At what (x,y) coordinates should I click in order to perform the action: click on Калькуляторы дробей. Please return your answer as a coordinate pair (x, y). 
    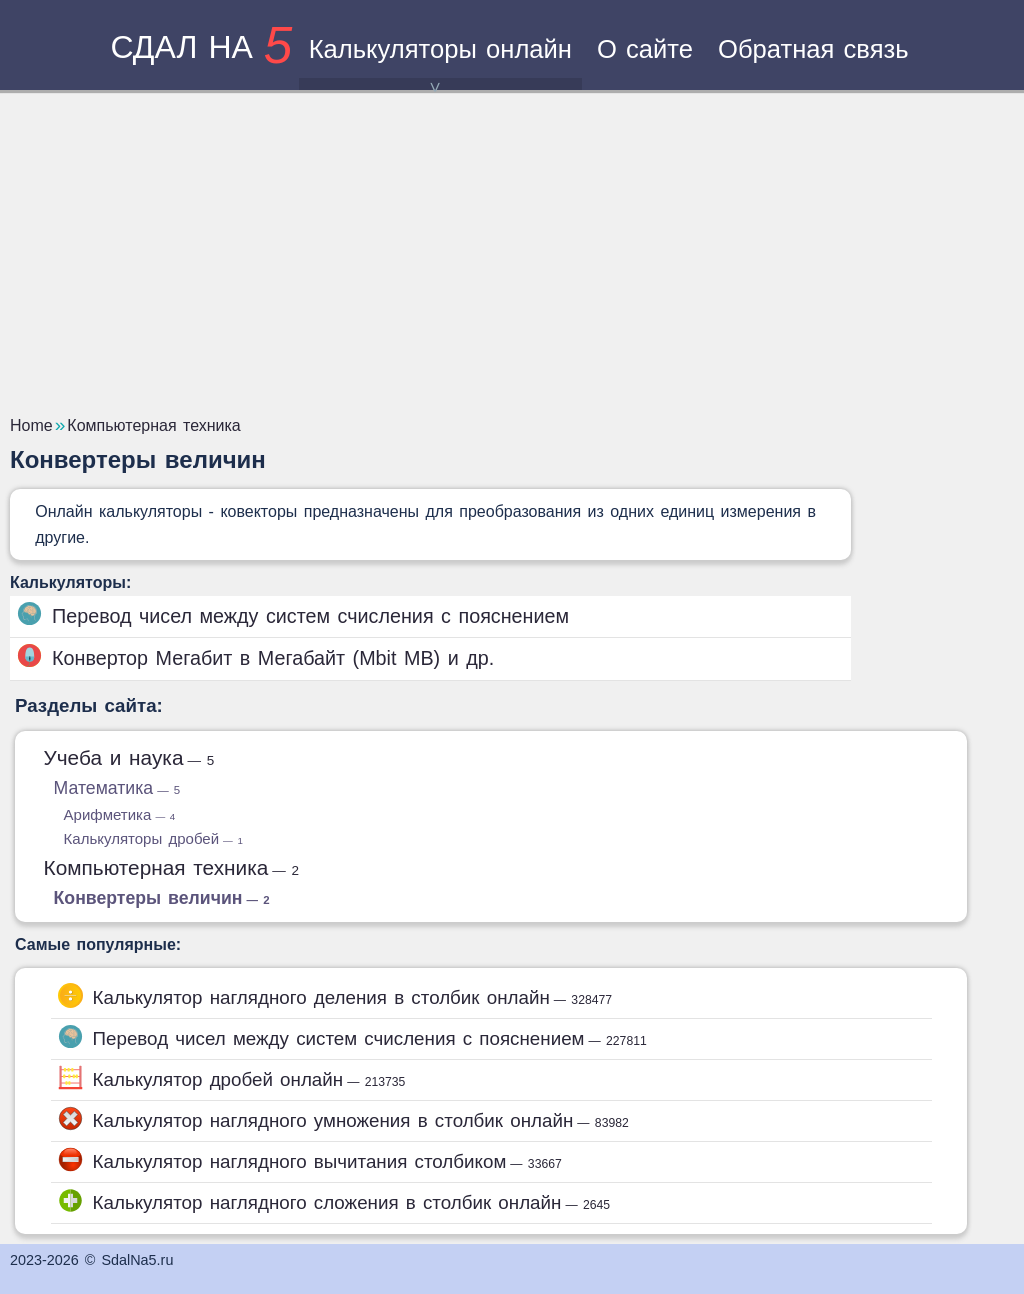
    Looking at the image, I should click on (153, 838).